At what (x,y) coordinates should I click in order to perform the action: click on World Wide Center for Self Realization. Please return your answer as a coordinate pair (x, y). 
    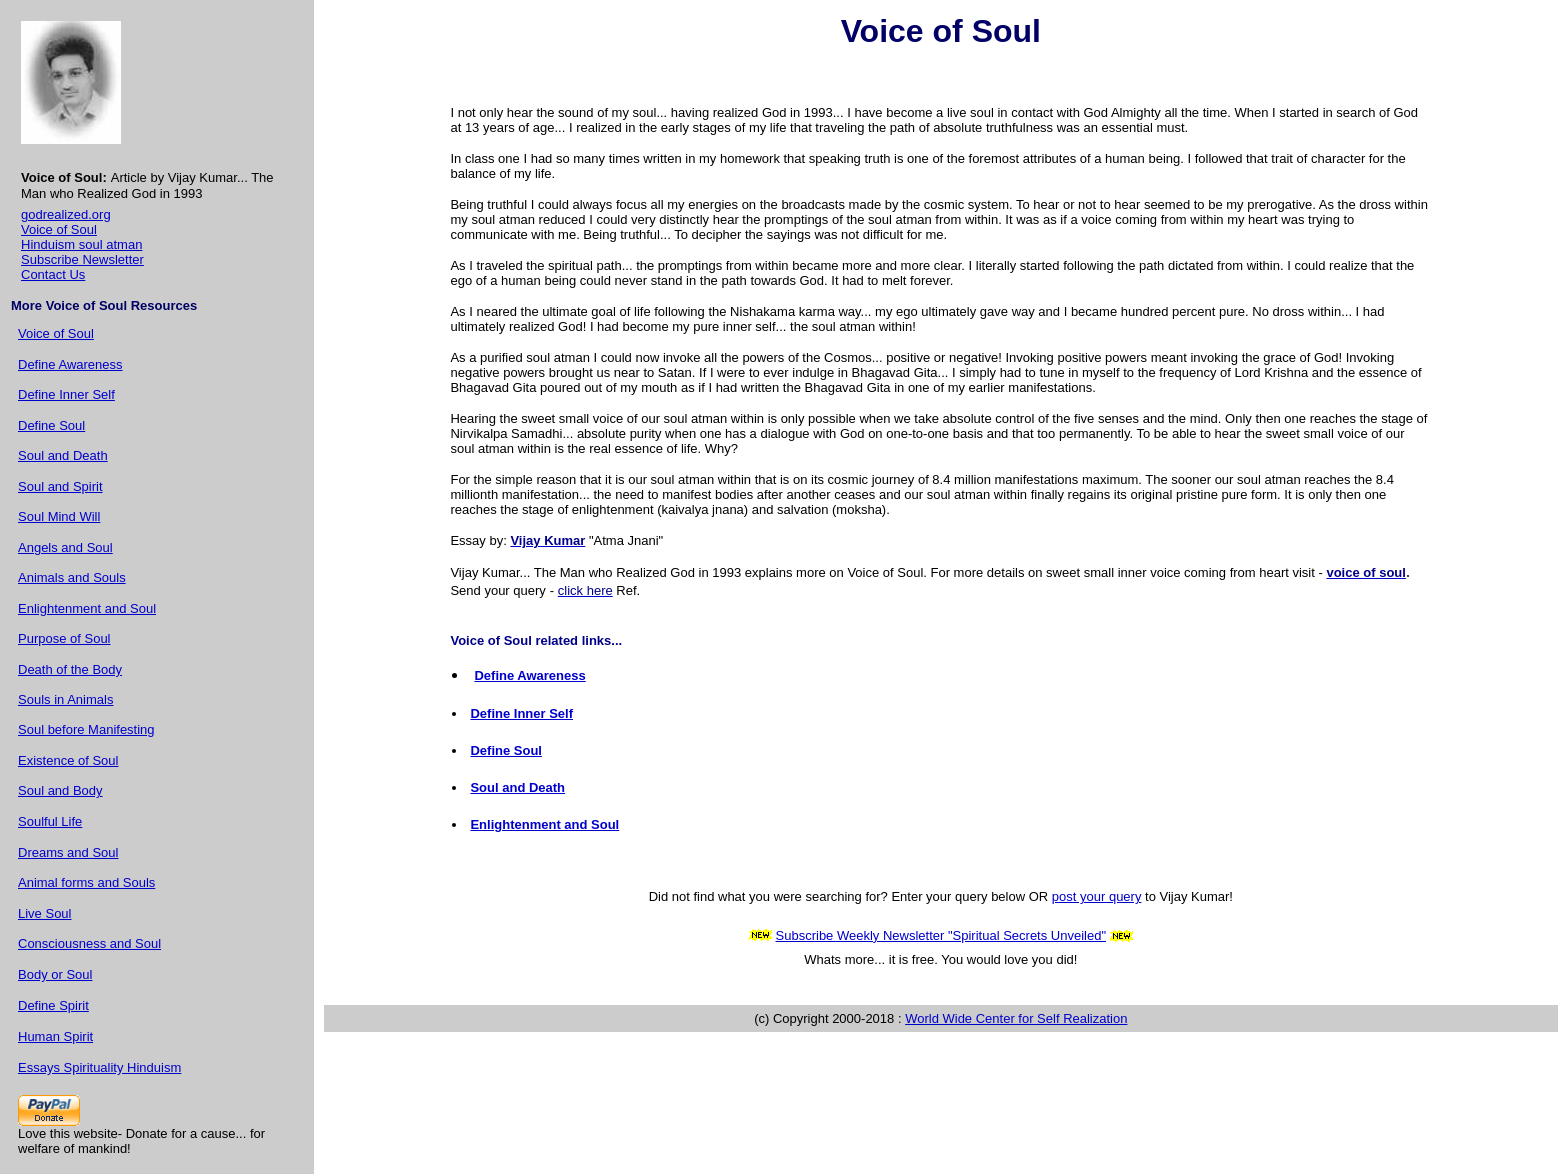
    Looking at the image, I should click on (1016, 1018).